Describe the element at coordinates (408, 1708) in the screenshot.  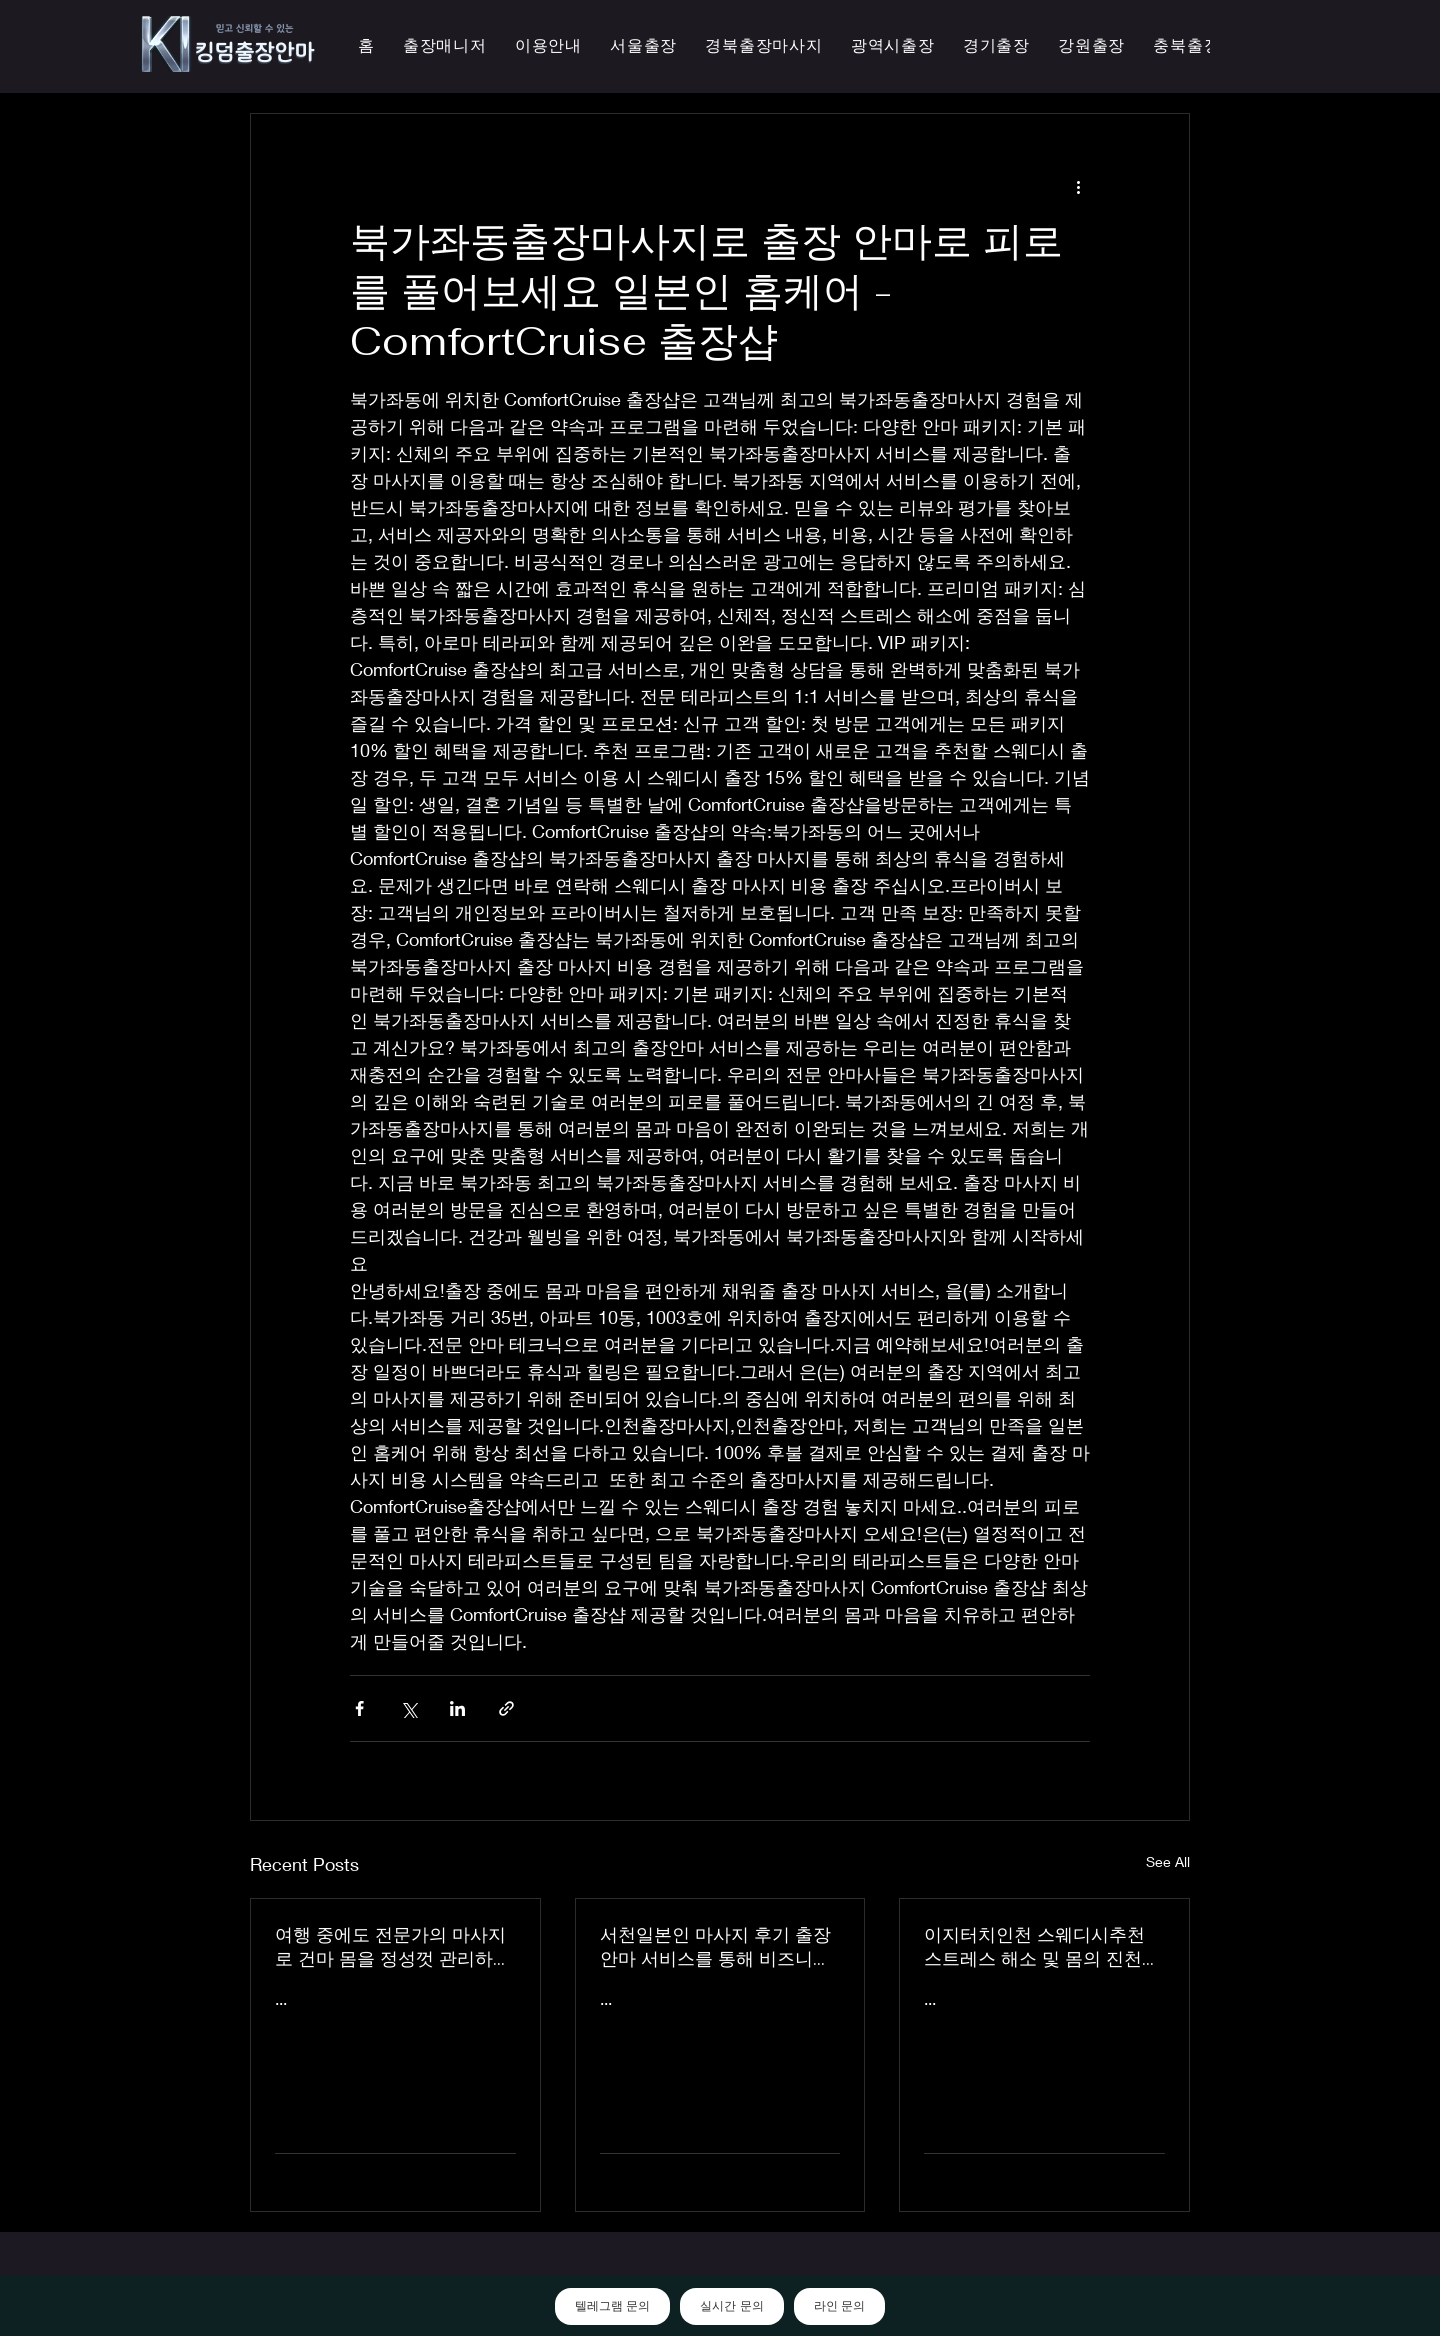
I see `[Share via X (Twitter)]` at that location.